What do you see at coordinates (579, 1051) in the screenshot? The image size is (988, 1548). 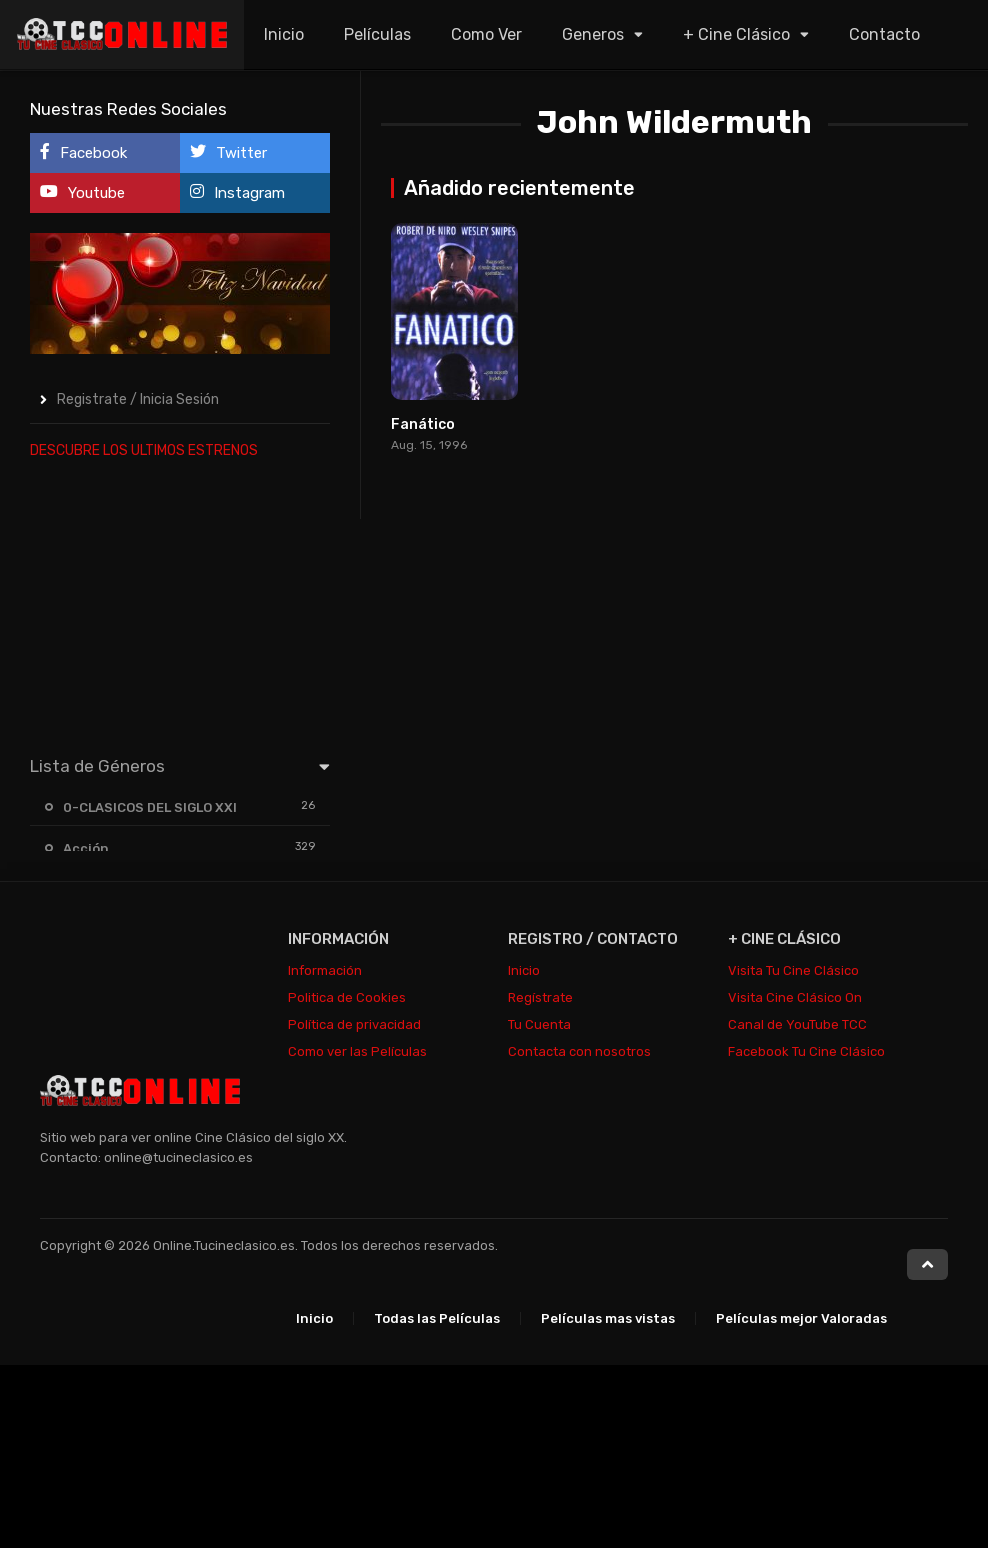 I see `Contacta con nosotros` at bounding box center [579, 1051].